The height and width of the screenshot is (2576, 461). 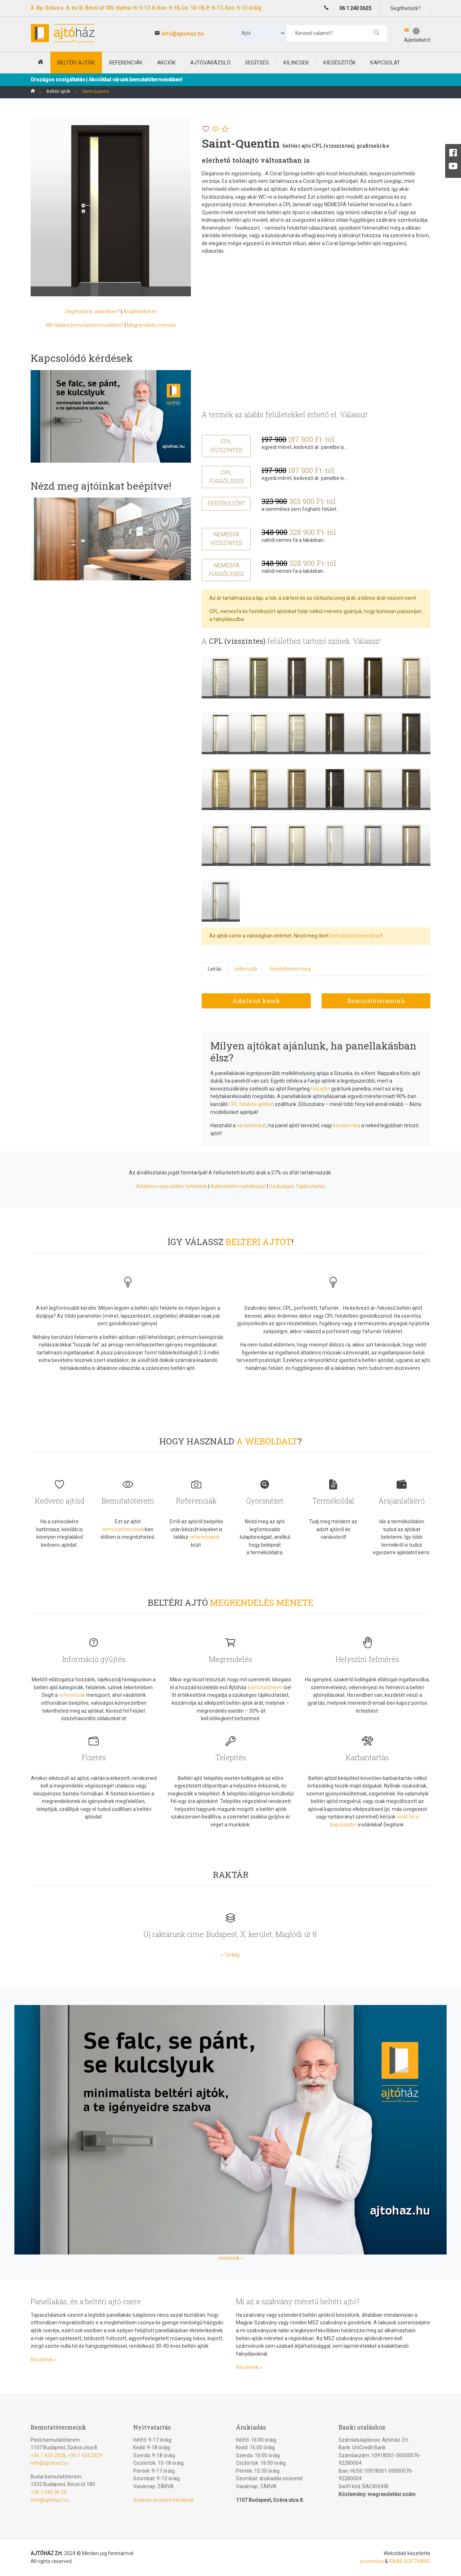 I want to click on Ajtóvarázsló, so click(x=210, y=62).